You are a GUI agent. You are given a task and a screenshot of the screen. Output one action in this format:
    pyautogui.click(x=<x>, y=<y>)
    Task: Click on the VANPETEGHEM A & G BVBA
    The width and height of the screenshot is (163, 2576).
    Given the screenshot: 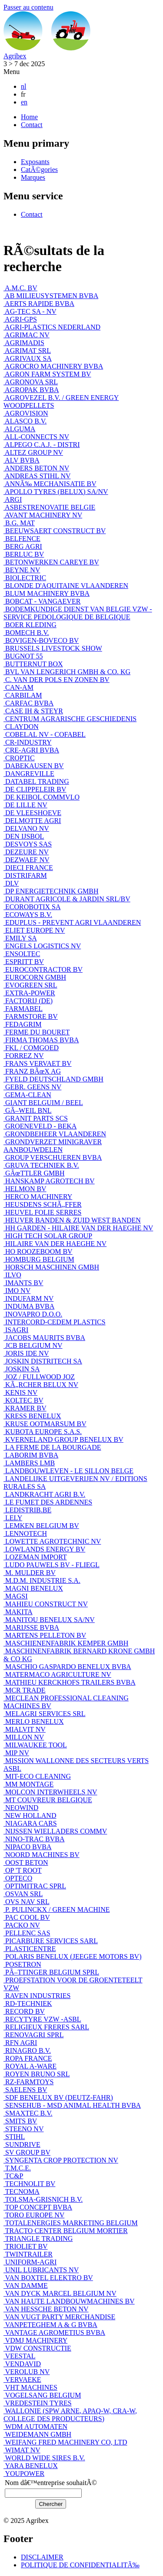 What is the action you would take?
    pyautogui.click(x=50, y=2324)
    